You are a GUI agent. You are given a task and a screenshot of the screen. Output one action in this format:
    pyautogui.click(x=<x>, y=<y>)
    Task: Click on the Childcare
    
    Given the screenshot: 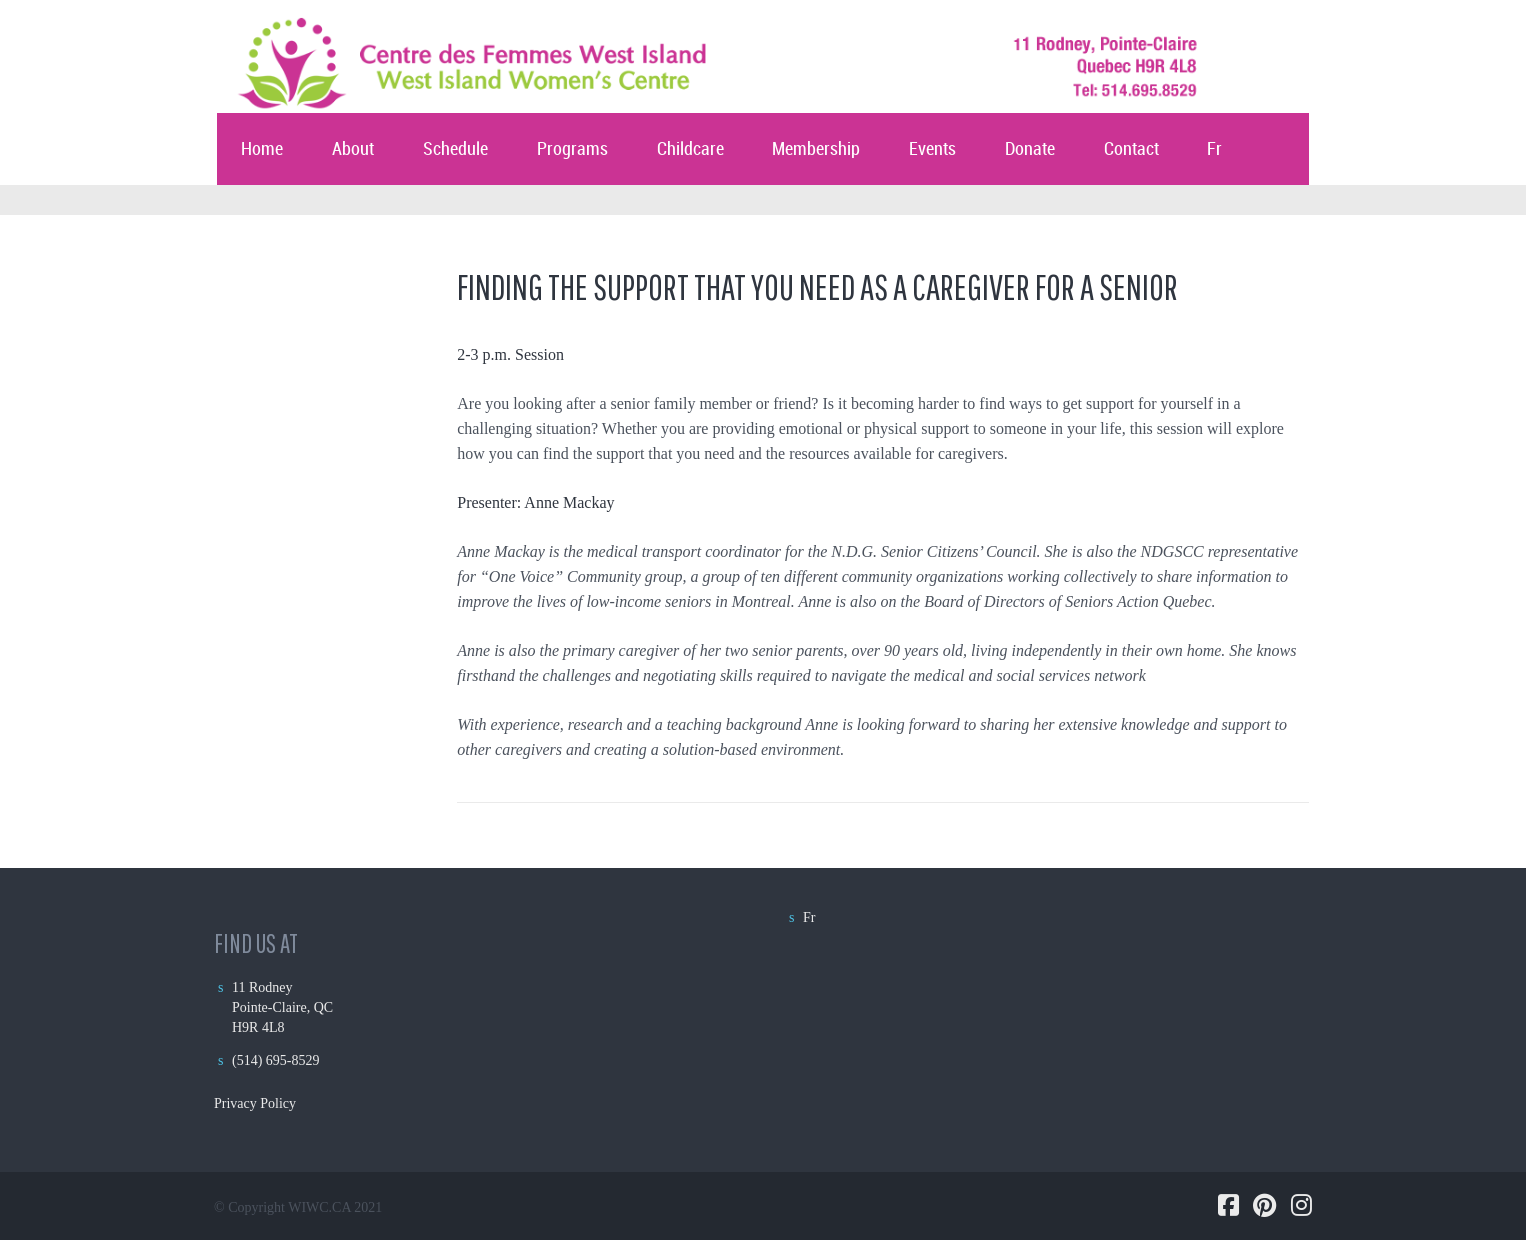 What is the action you would take?
    pyautogui.click(x=690, y=149)
    